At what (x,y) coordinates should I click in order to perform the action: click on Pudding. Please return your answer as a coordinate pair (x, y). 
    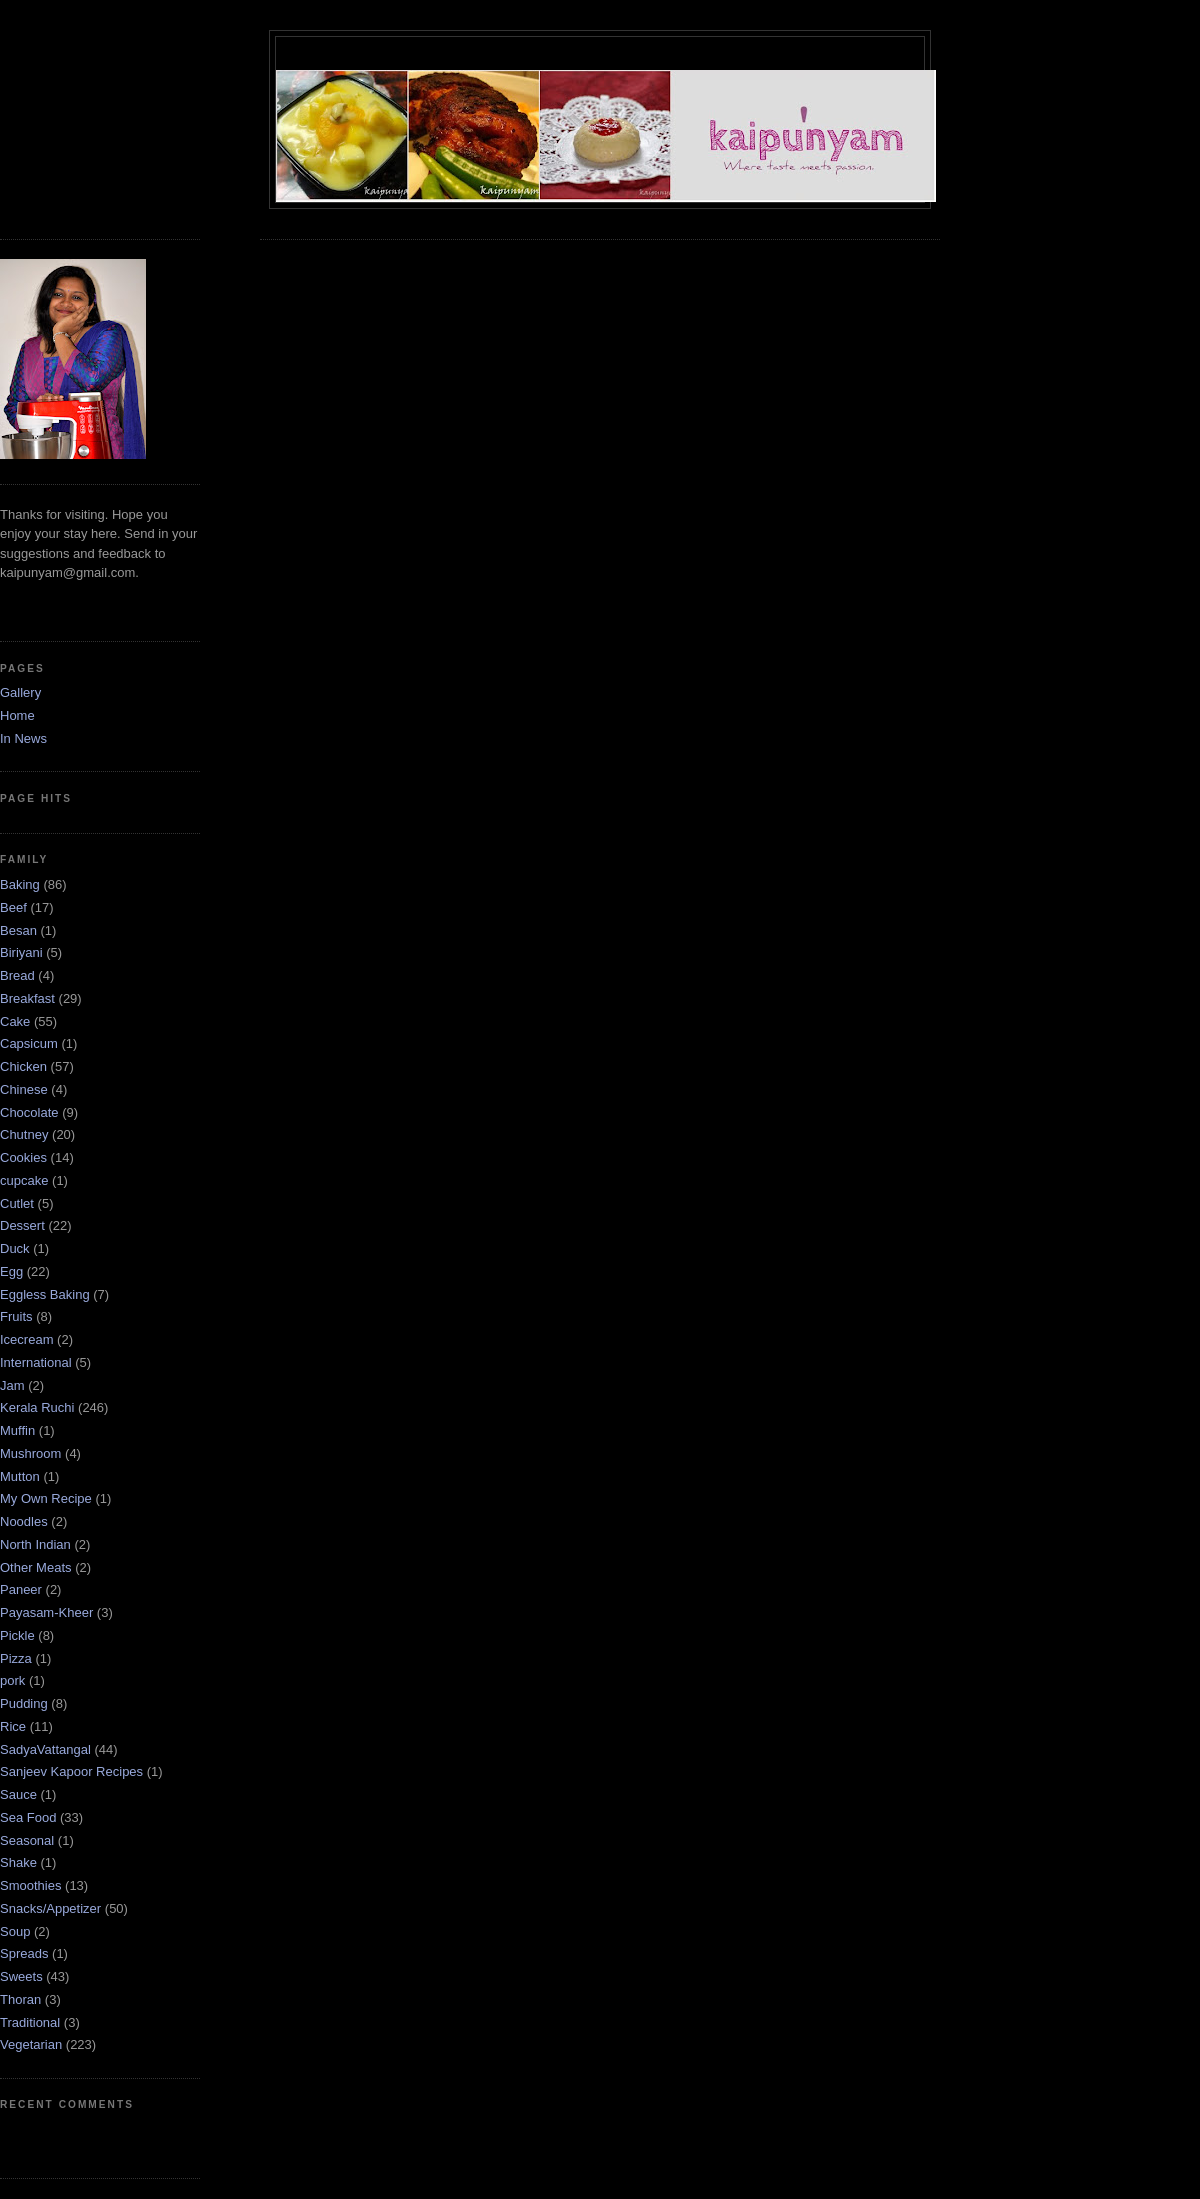
    Looking at the image, I should click on (24, 1703).